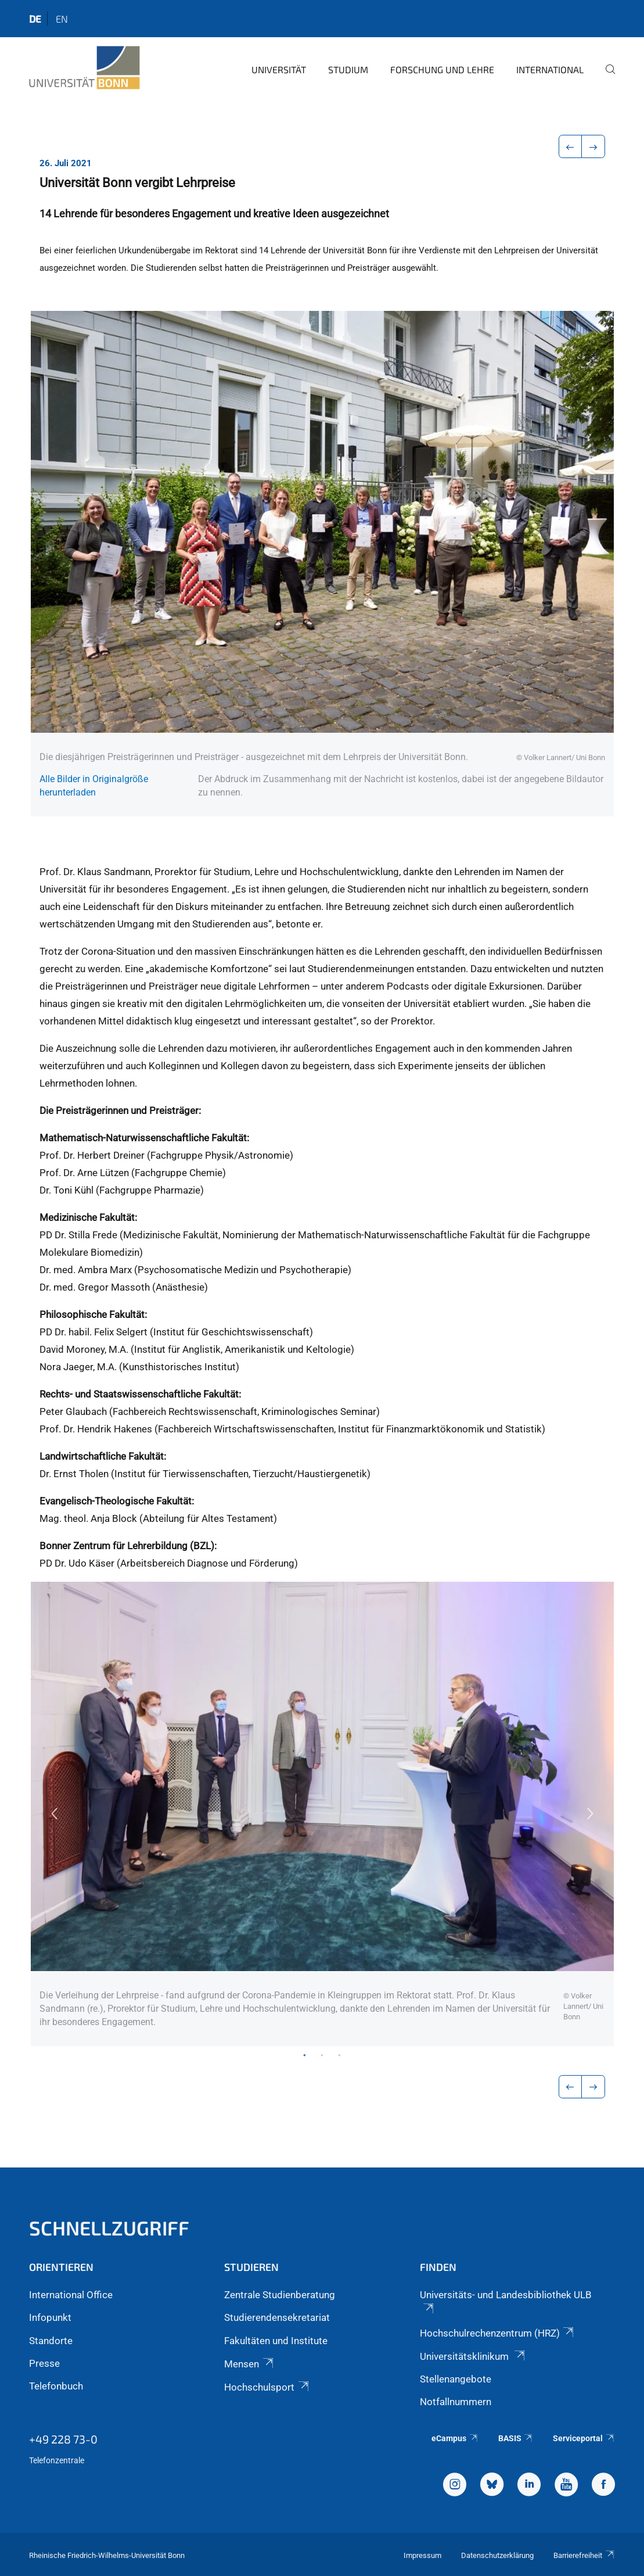  I want to click on International Office, so click(71, 2295).